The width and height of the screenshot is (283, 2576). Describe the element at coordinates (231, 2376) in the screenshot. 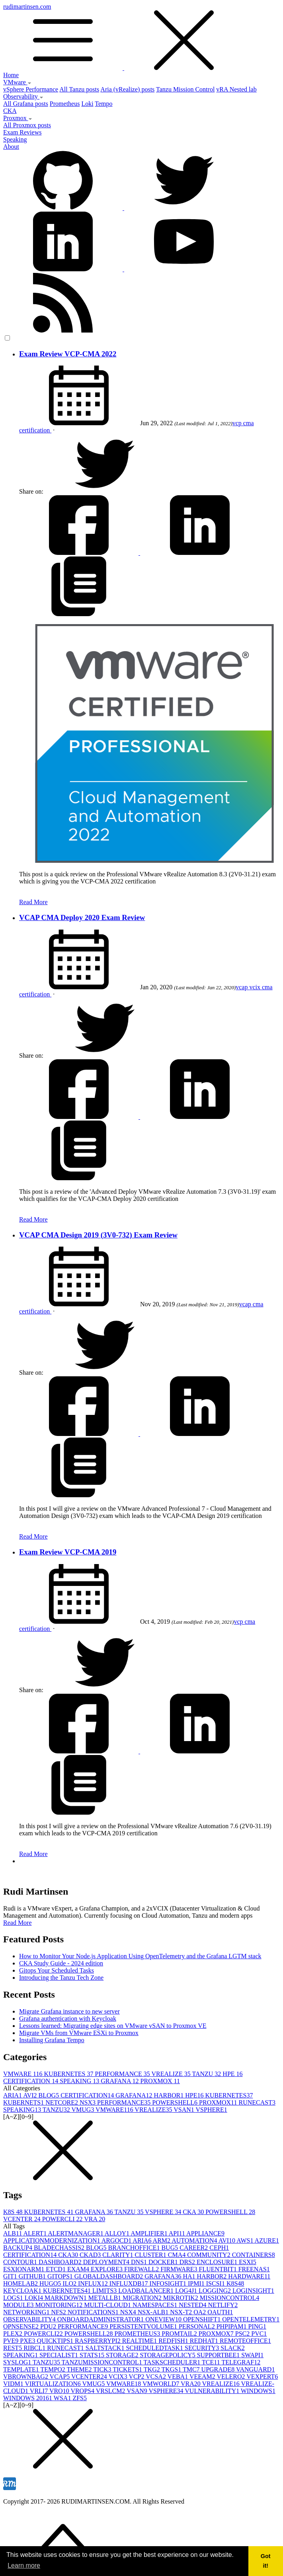

I see `VELERO` at that location.